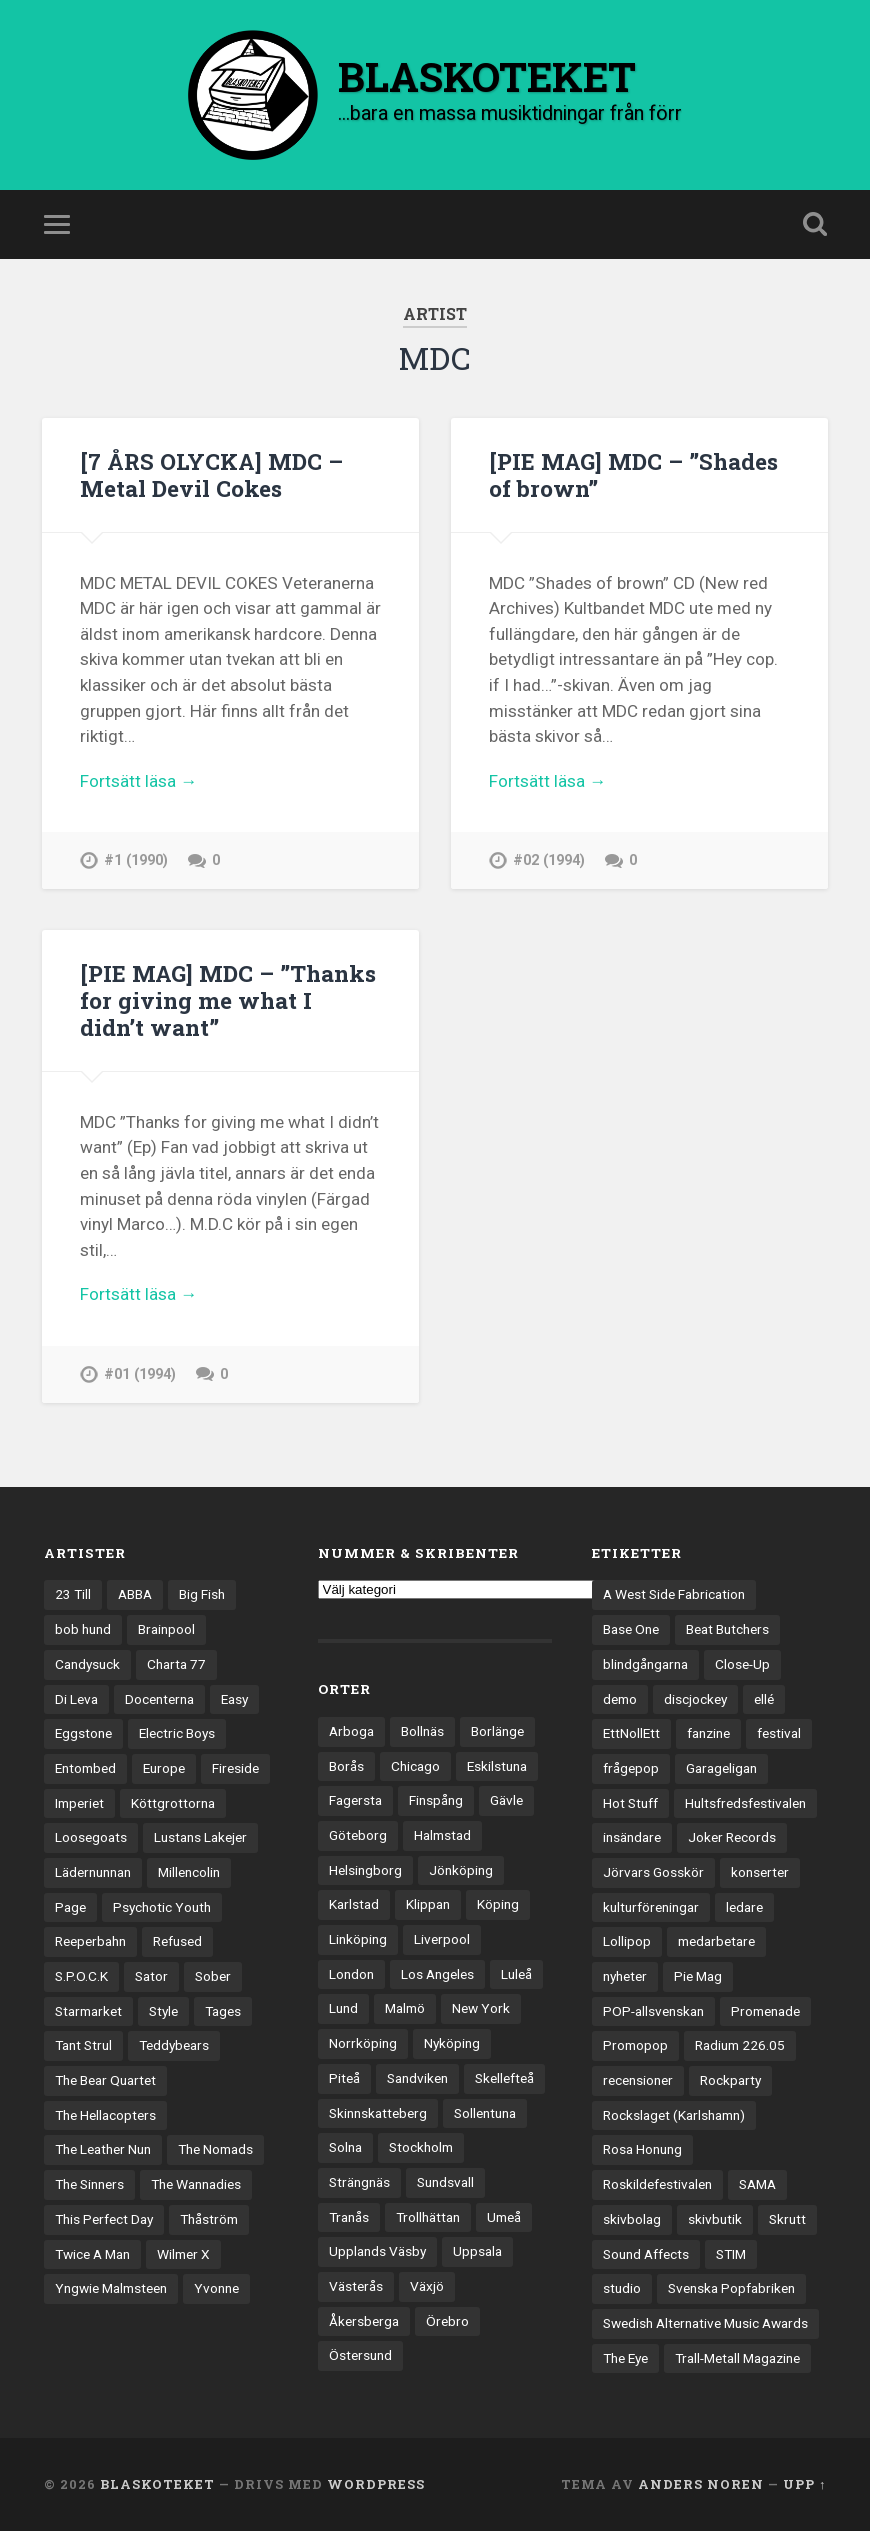 This screenshot has height=2531, width=870. What do you see at coordinates (622, 2288) in the screenshot?
I see `studio [studio (7 objekt)]` at bounding box center [622, 2288].